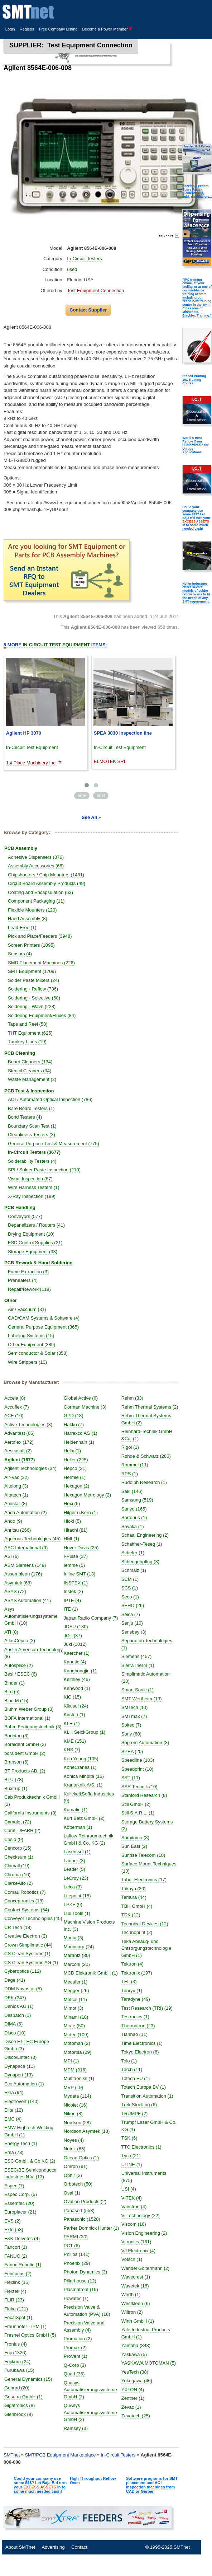  What do you see at coordinates (33, 989) in the screenshot?
I see `Soldering - Reflow (736)` at bounding box center [33, 989].